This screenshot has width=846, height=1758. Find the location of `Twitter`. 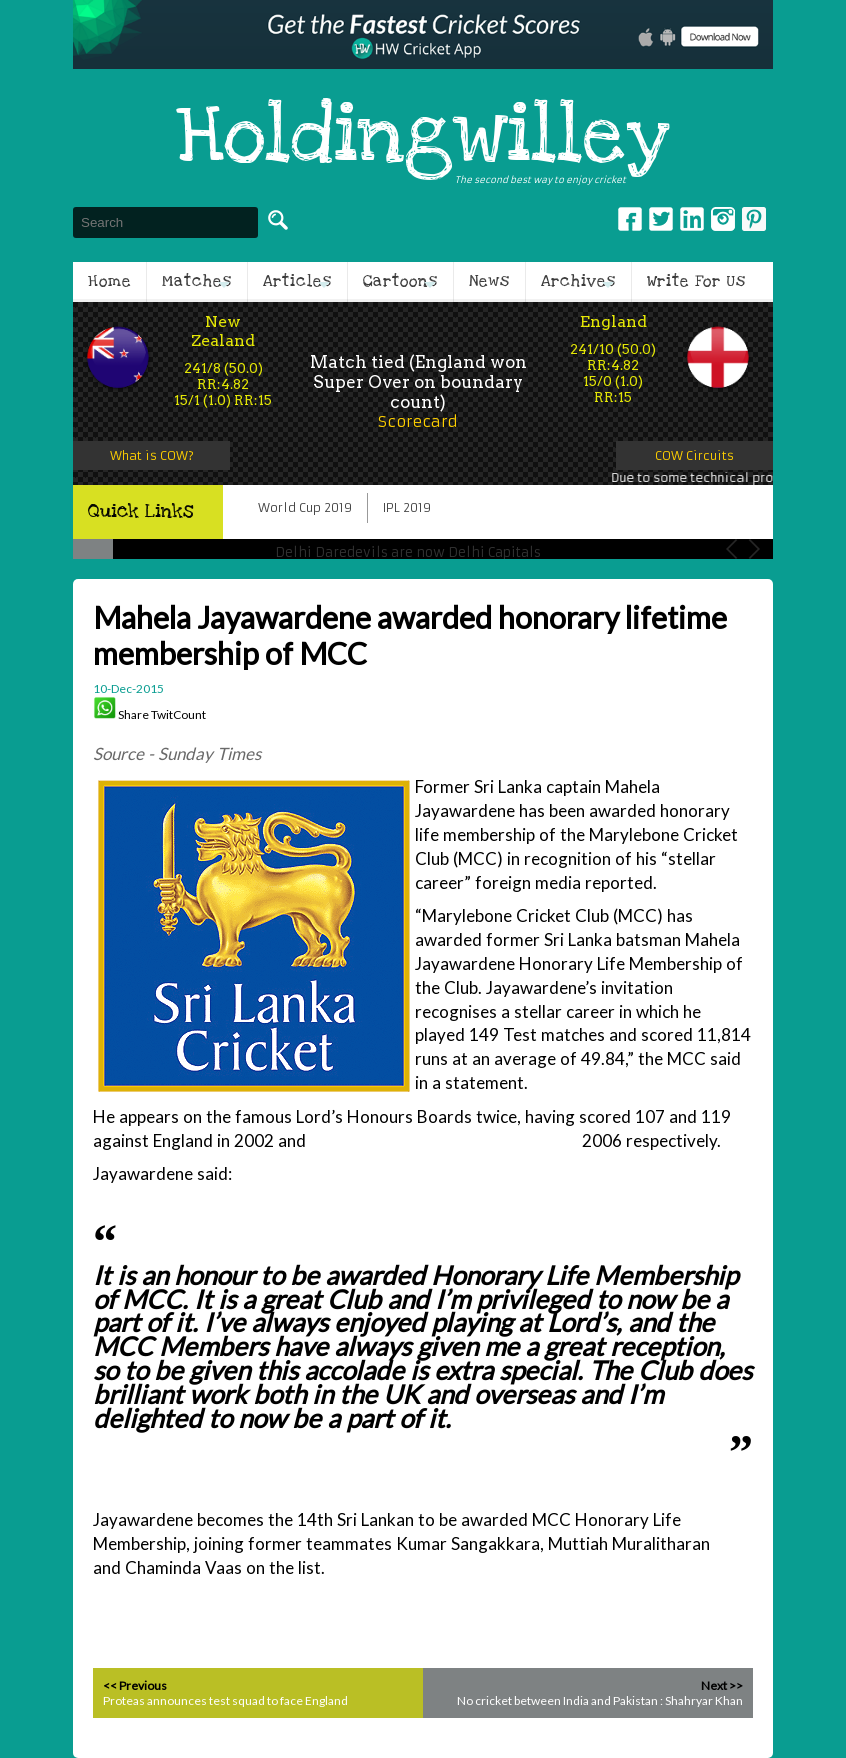

Twitter is located at coordinates (661, 219).